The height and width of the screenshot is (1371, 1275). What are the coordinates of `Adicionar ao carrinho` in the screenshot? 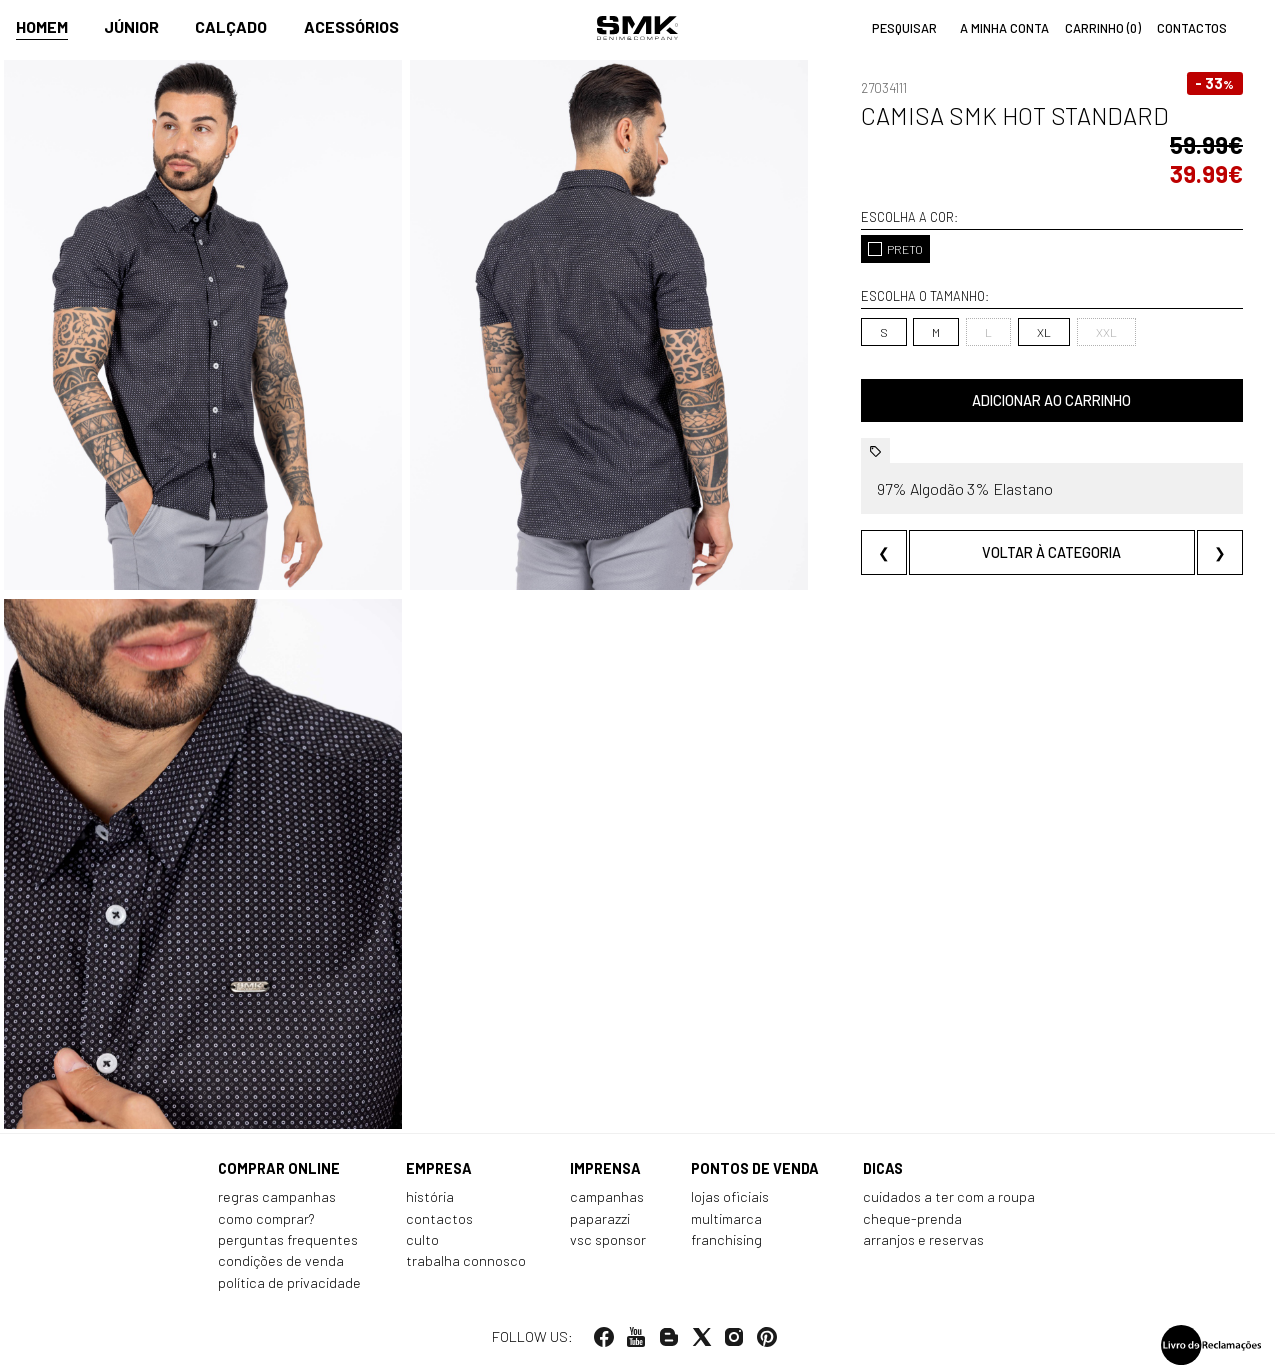 It's located at (1051, 400).